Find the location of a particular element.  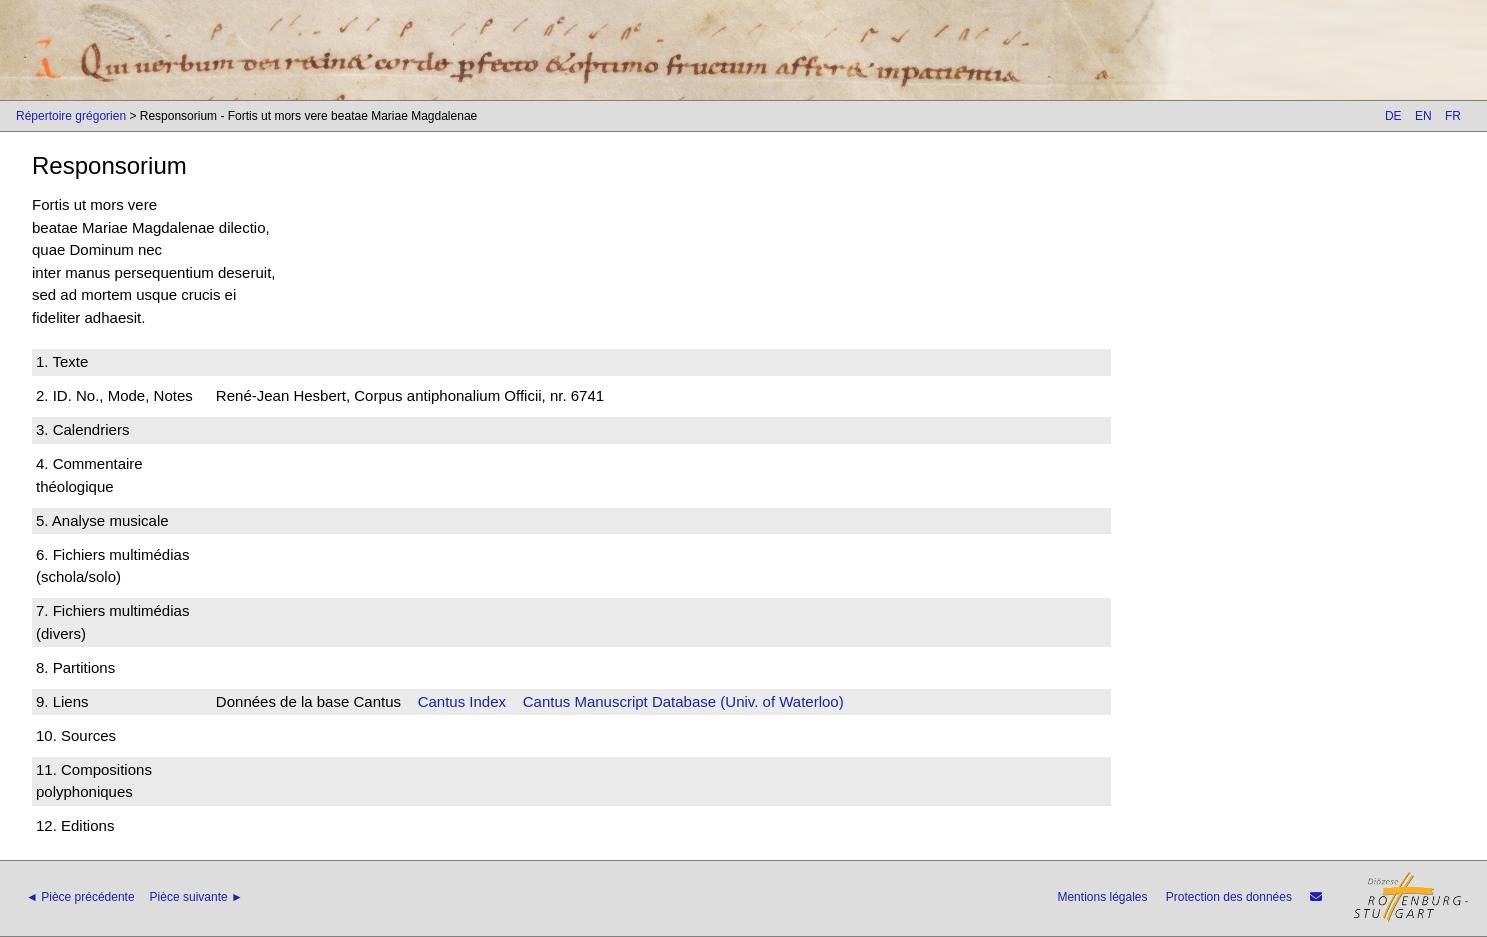

Protection des données is located at coordinates (1229, 897).